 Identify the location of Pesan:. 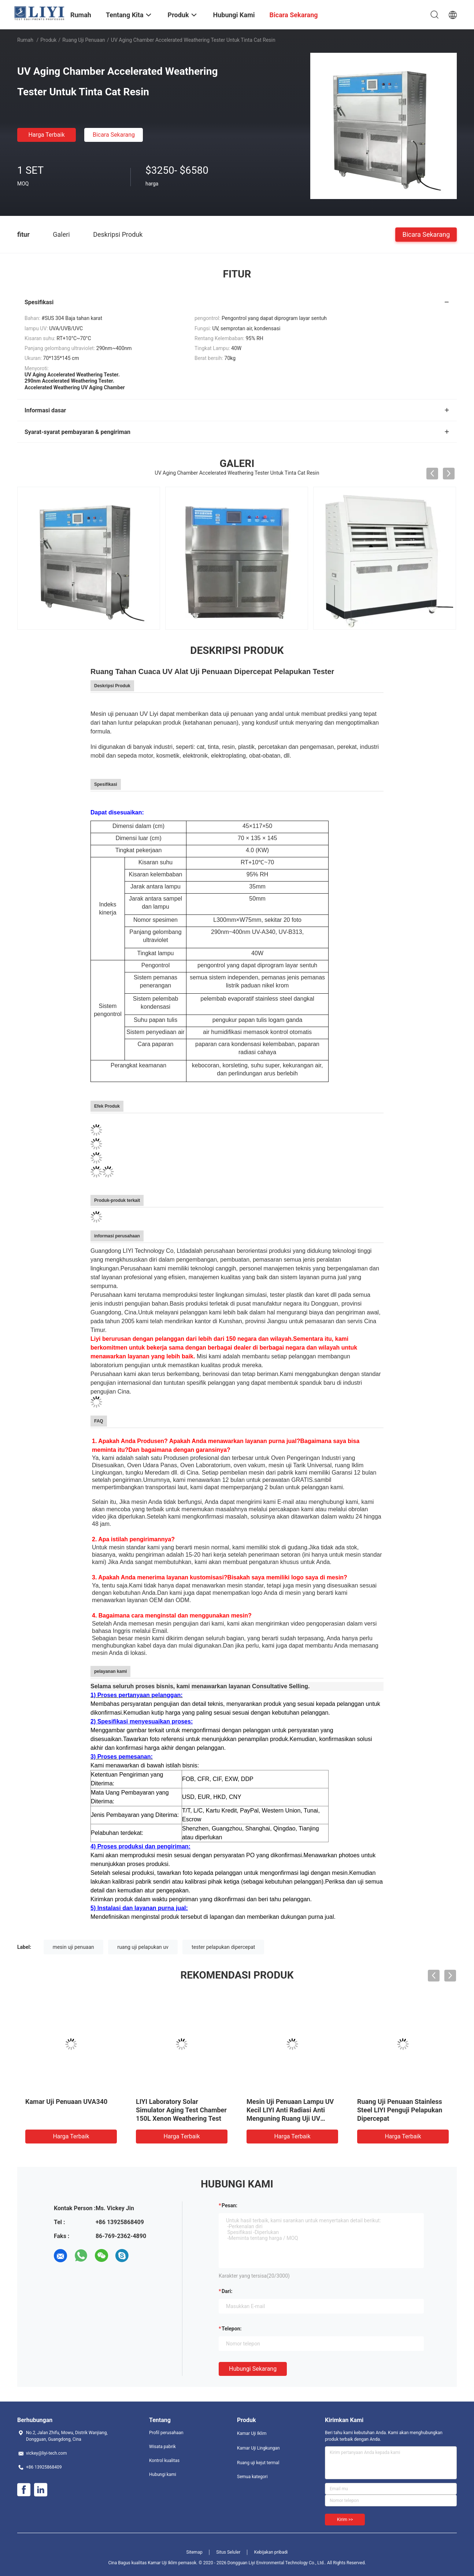
(229, 2205).